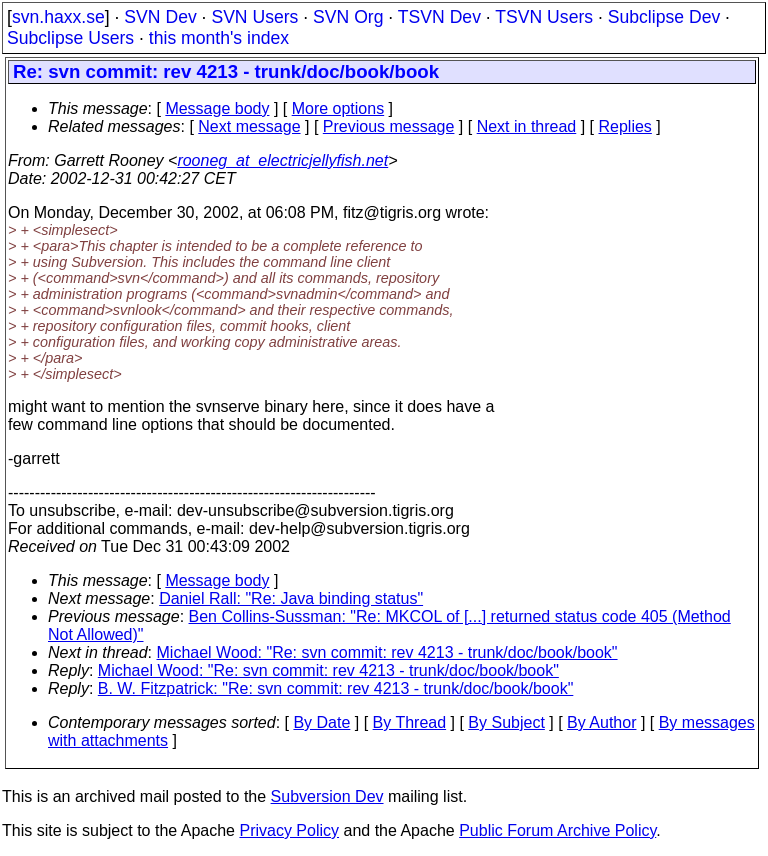 The image size is (768, 856). What do you see at coordinates (336, 688) in the screenshot?
I see `B. W. Fitzpatrick: "Re: svn commit: rev 4213 - trunk/doc/book/book"` at bounding box center [336, 688].